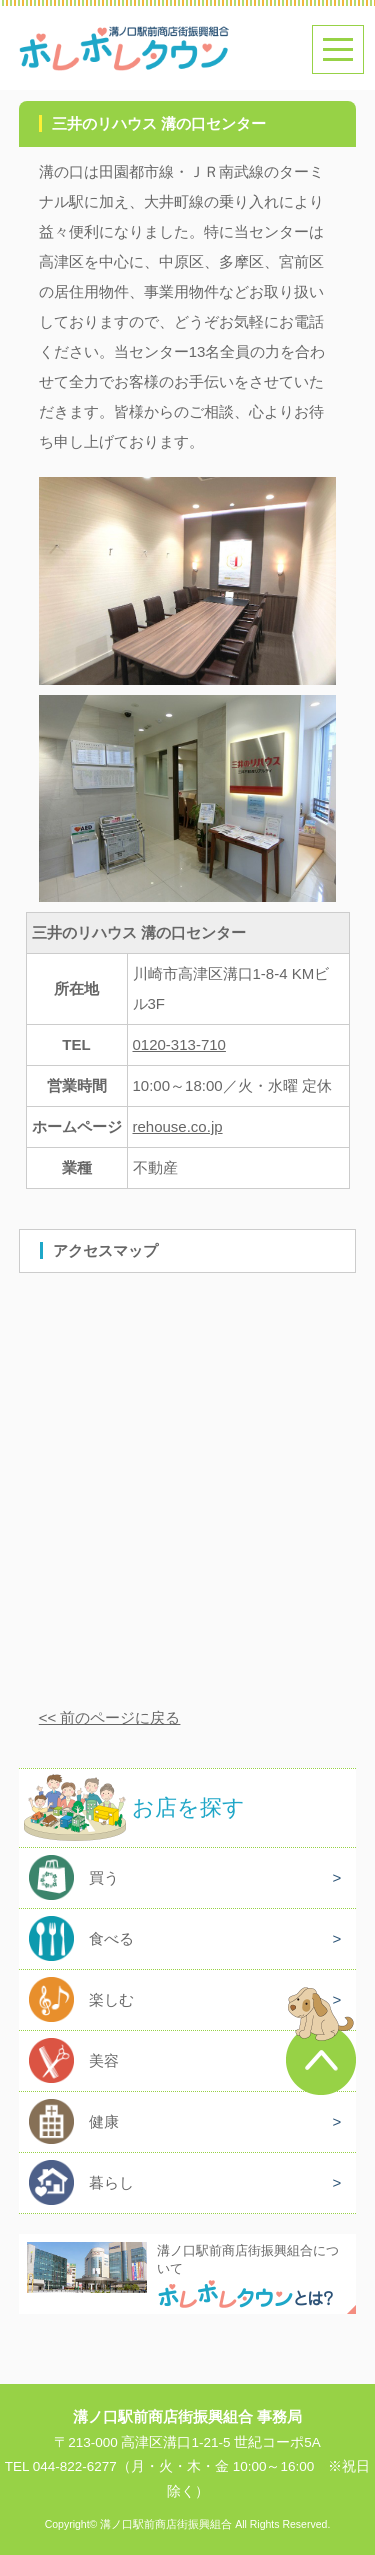  Describe the element at coordinates (179, 1044) in the screenshot. I see `0120-313-710` at that location.